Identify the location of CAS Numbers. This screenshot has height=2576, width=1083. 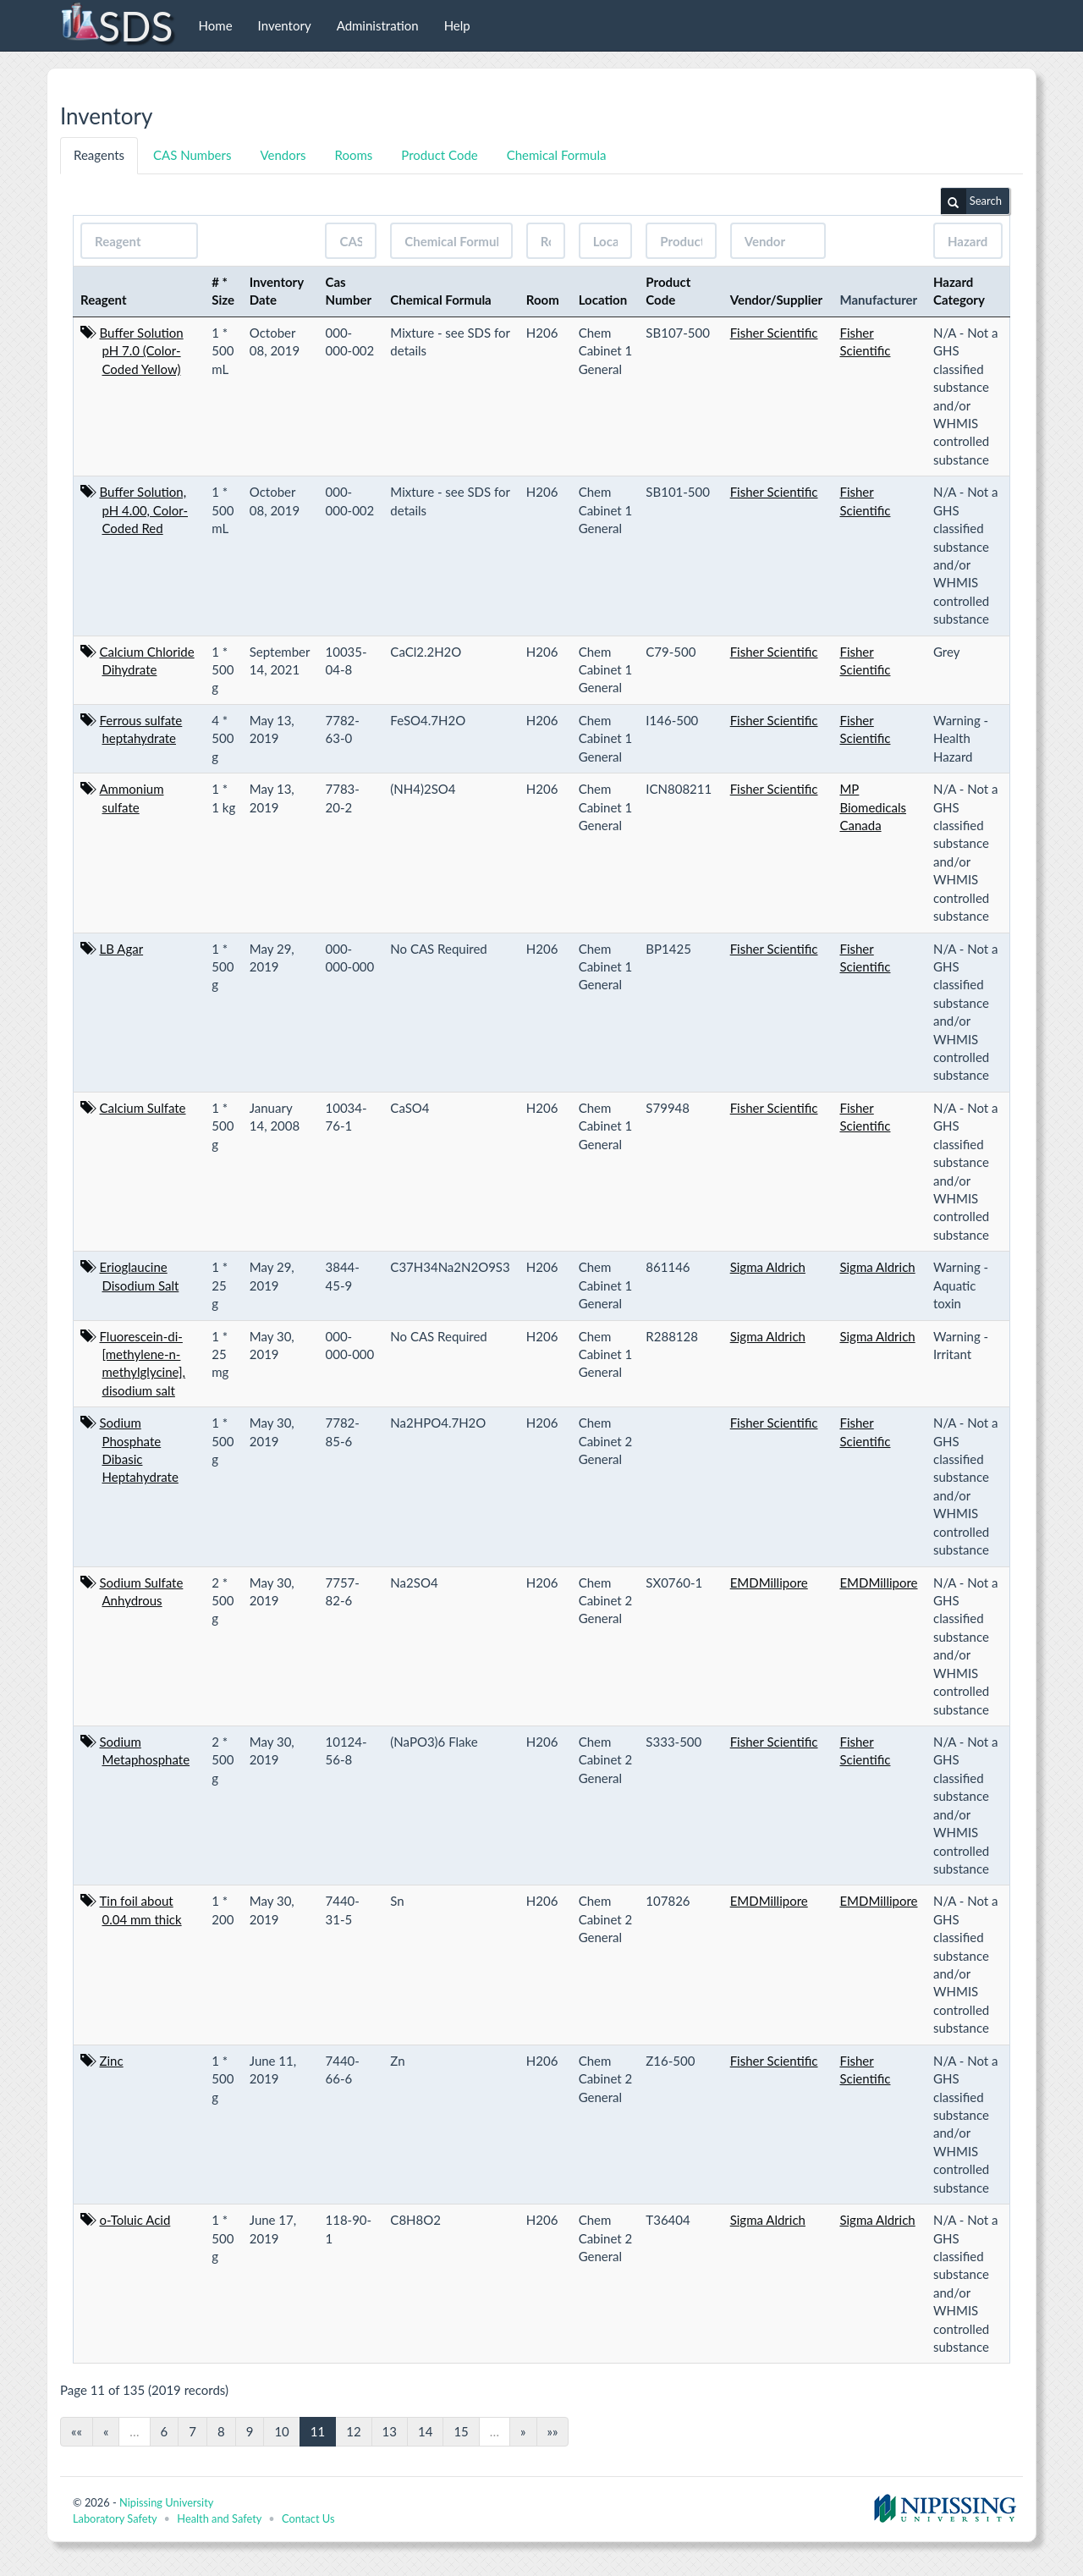
(192, 154).